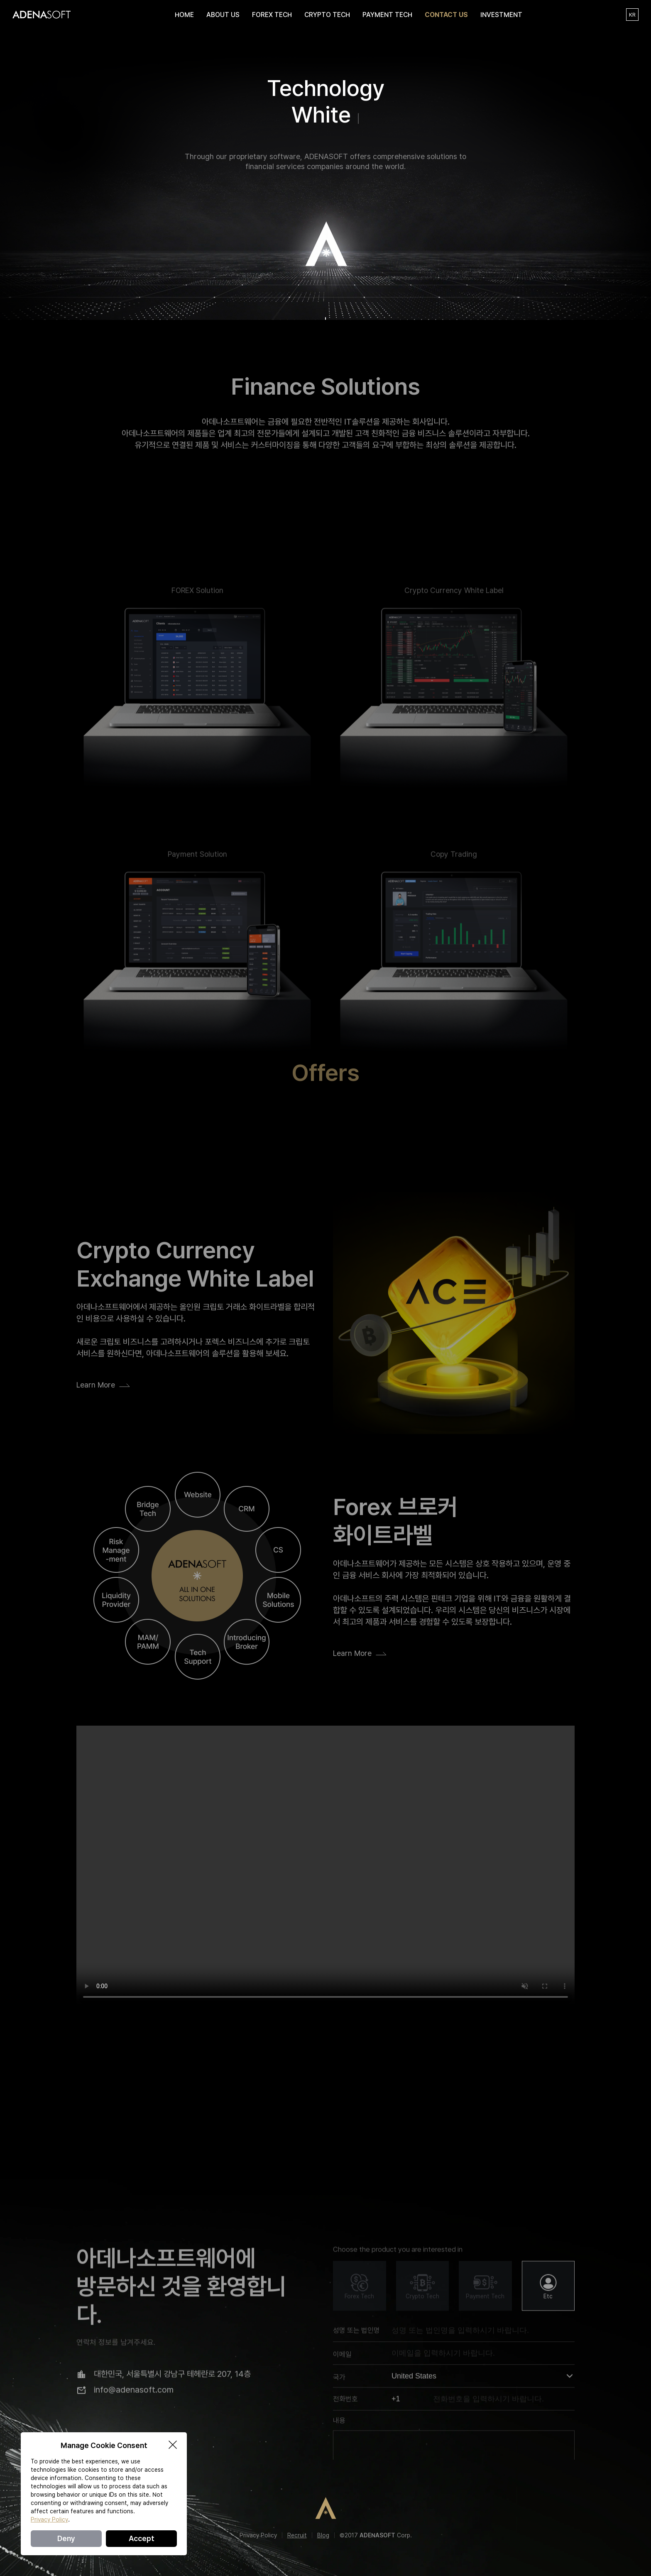 This screenshot has width=651, height=2576. Describe the element at coordinates (184, 15) in the screenshot. I see `HOME` at that location.